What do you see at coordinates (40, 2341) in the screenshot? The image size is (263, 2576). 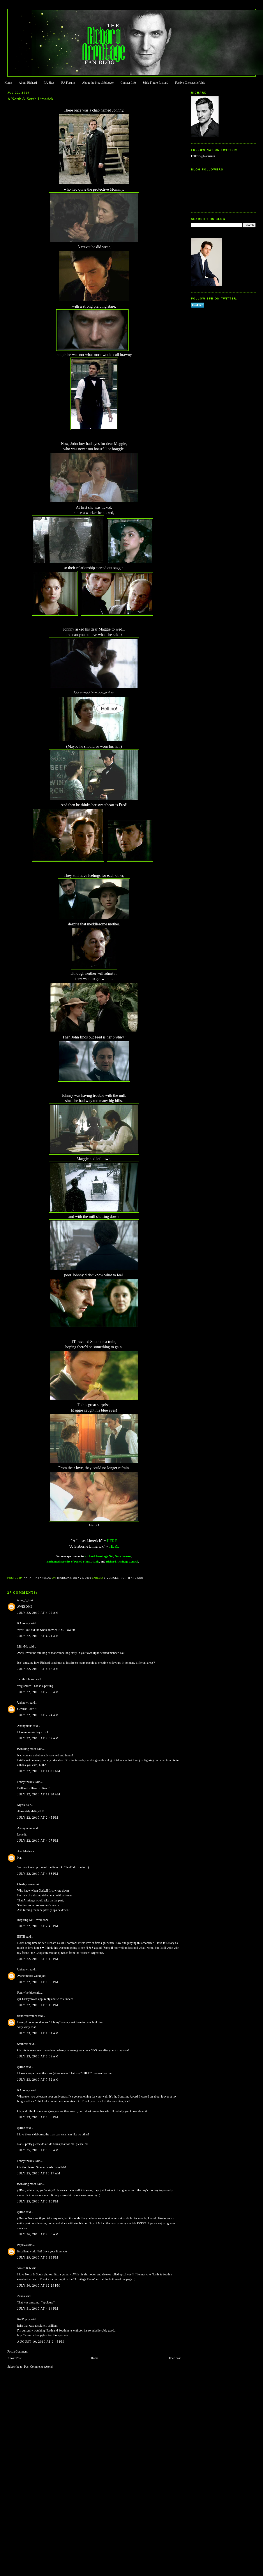 I see `August 10, 2010 at 2:45 PM` at bounding box center [40, 2341].